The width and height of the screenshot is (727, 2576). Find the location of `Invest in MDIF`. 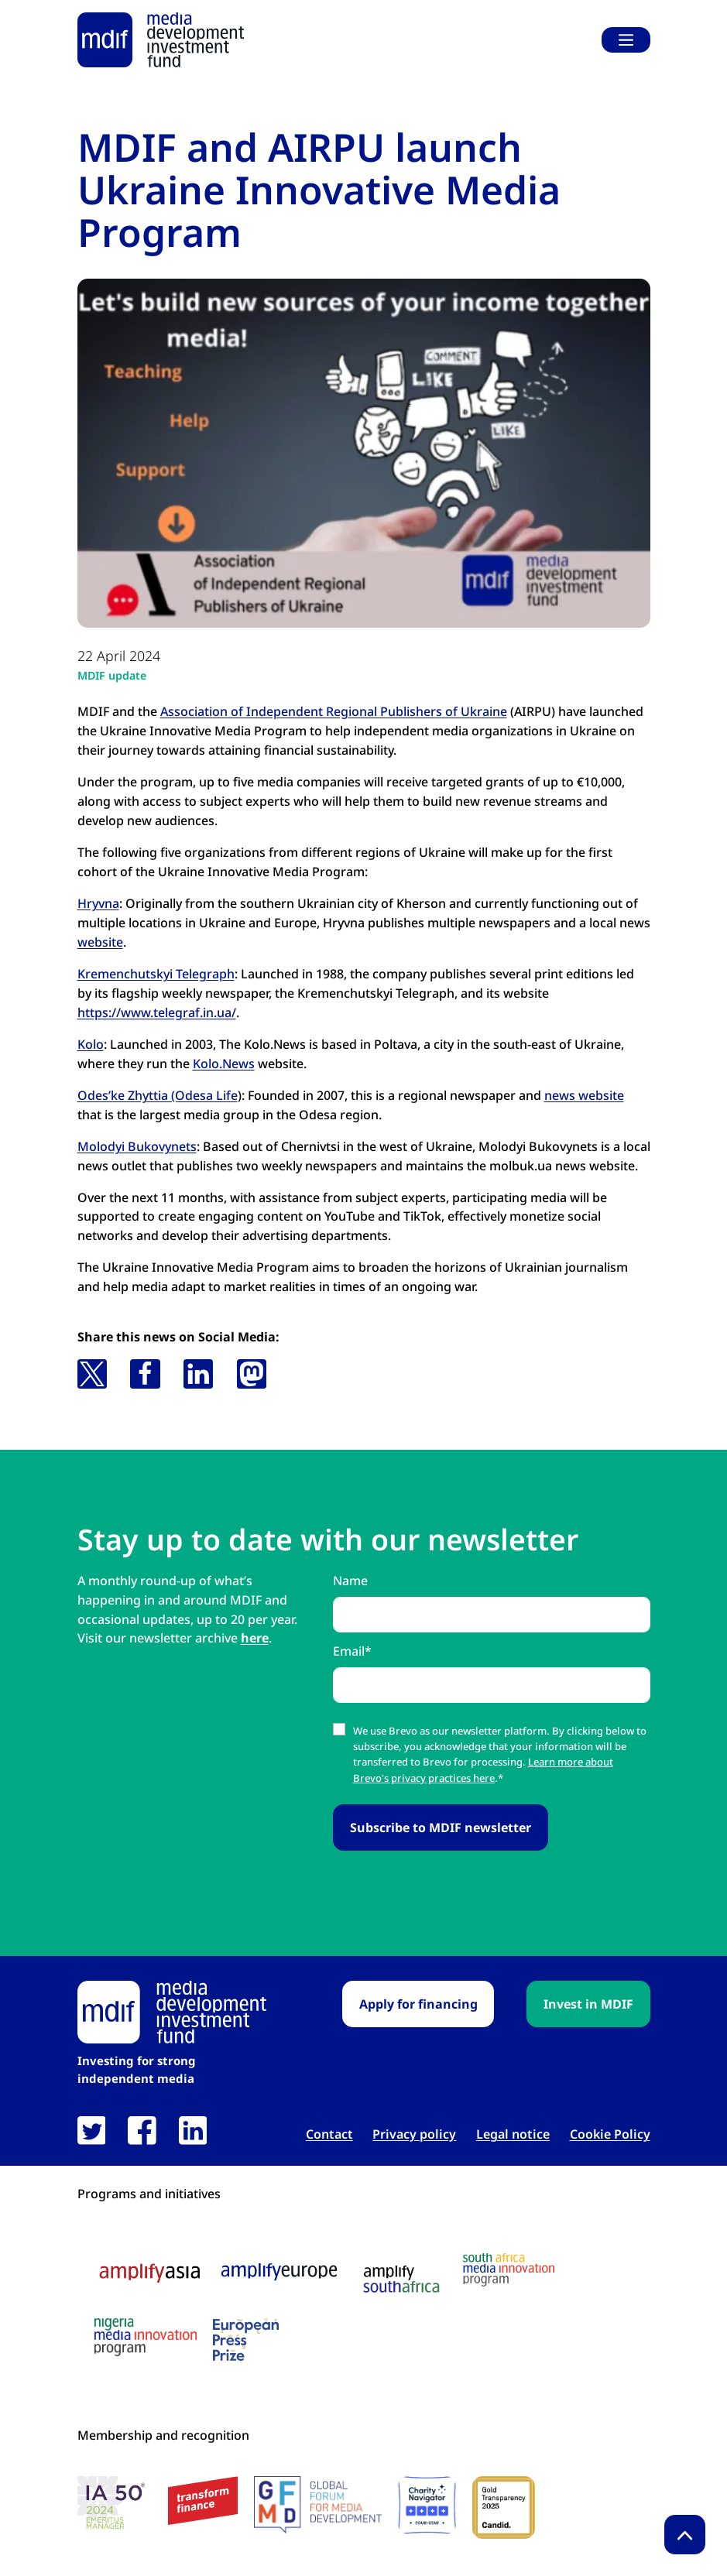

Invest in MDIF is located at coordinates (588, 2003).